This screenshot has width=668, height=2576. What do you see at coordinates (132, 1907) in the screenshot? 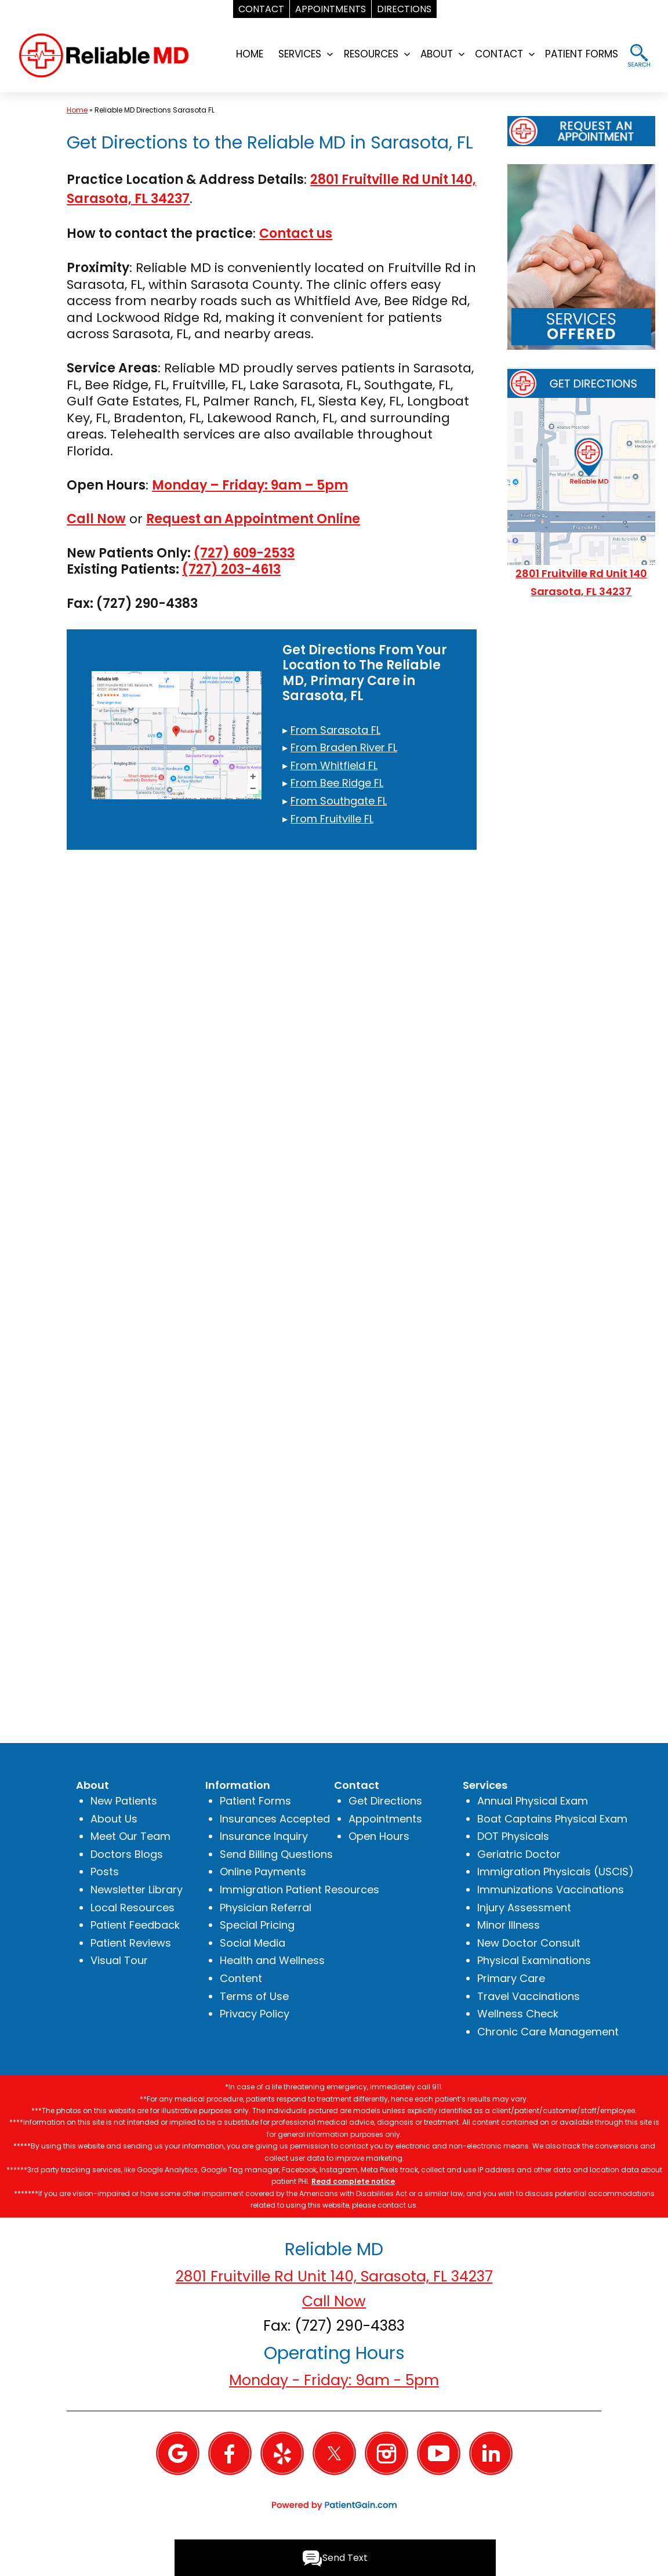
I see `Local Resources` at bounding box center [132, 1907].